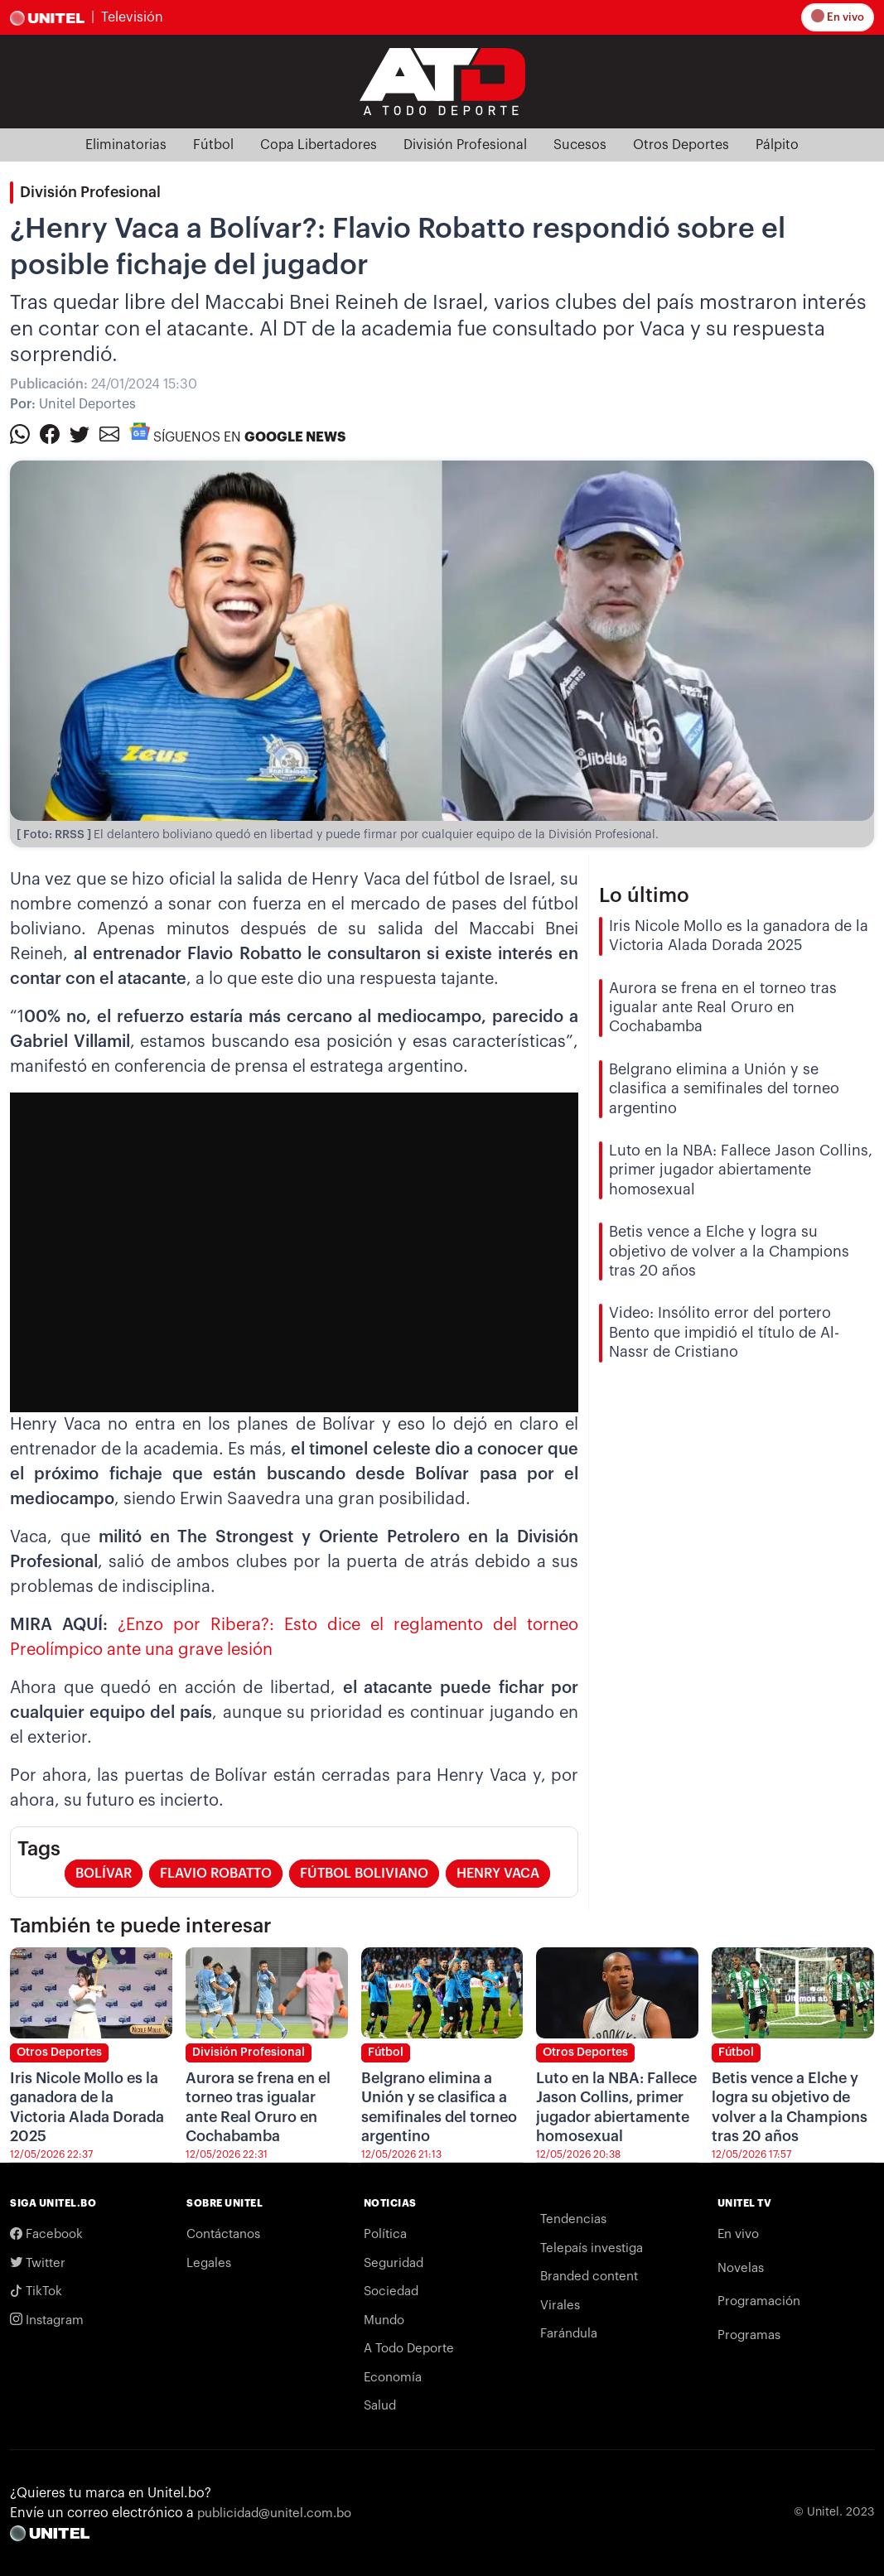  Describe the element at coordinates (579, 145) in the screenshot. I see `Sucesos` at that location.